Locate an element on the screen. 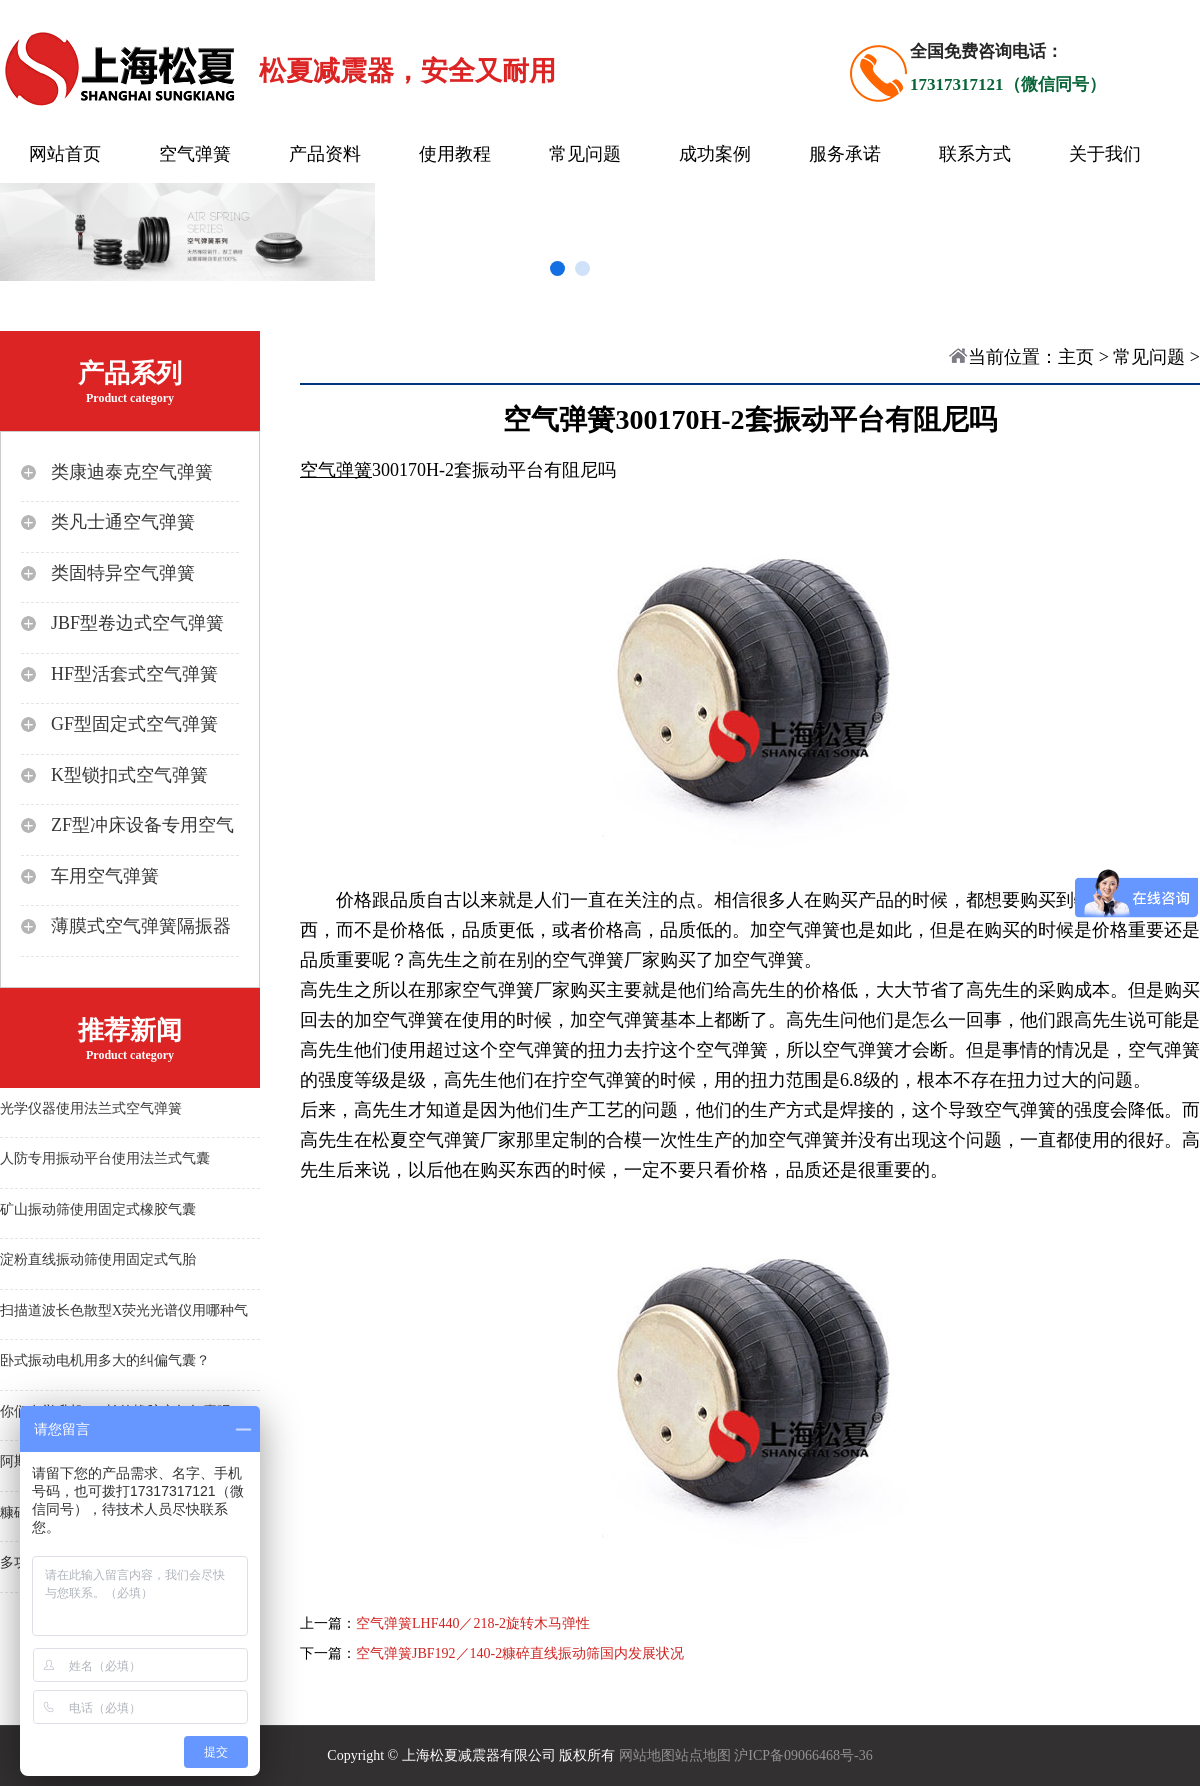  成功案例 is located at coordinates (715, 154).